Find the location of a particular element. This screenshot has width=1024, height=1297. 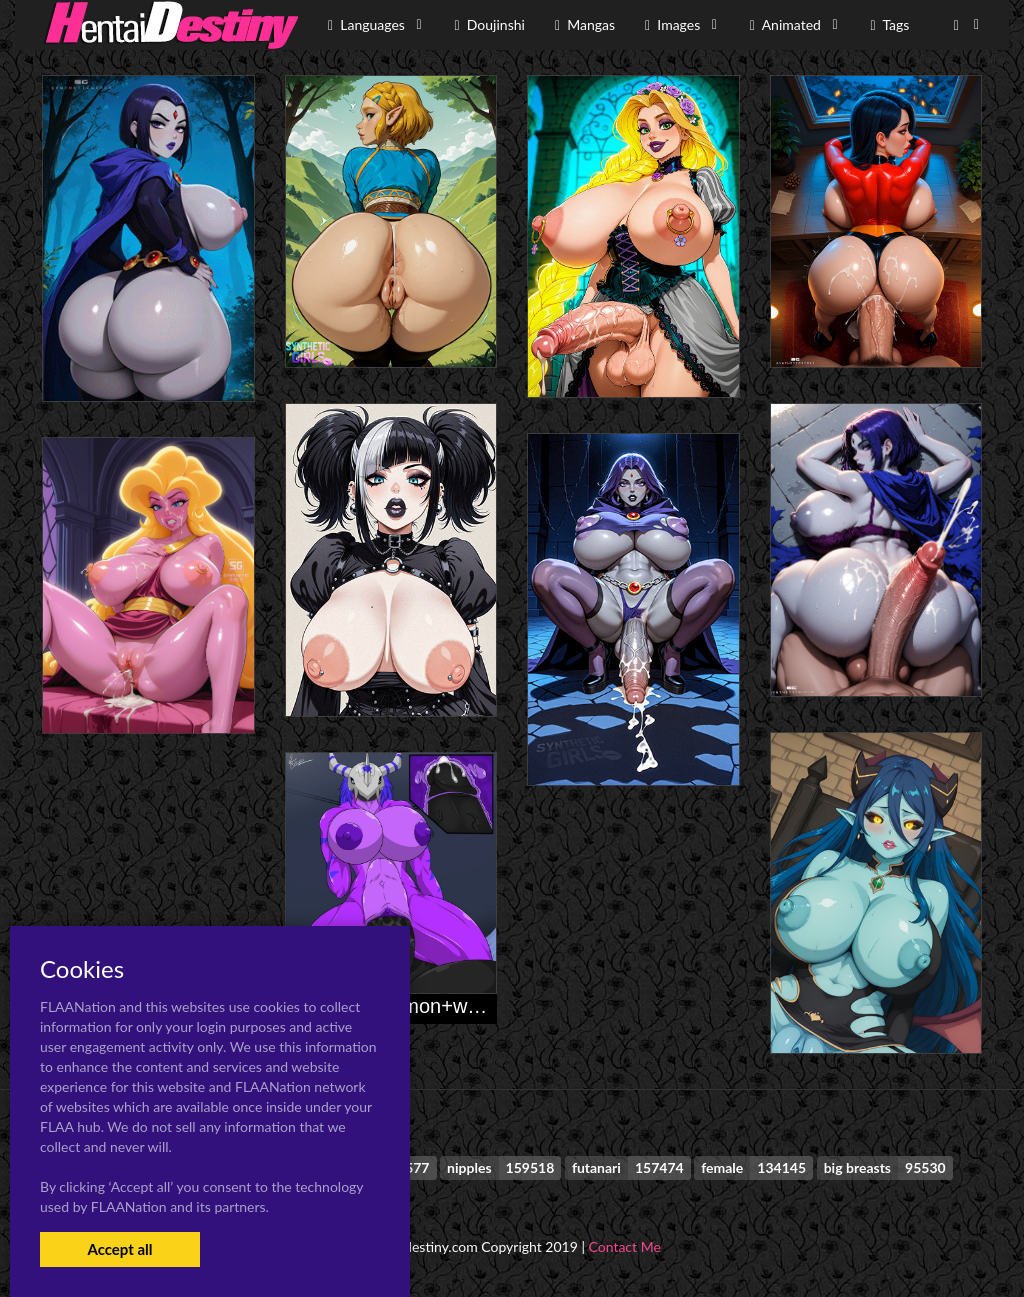

Accept all is located at coordinates (119, 1249).